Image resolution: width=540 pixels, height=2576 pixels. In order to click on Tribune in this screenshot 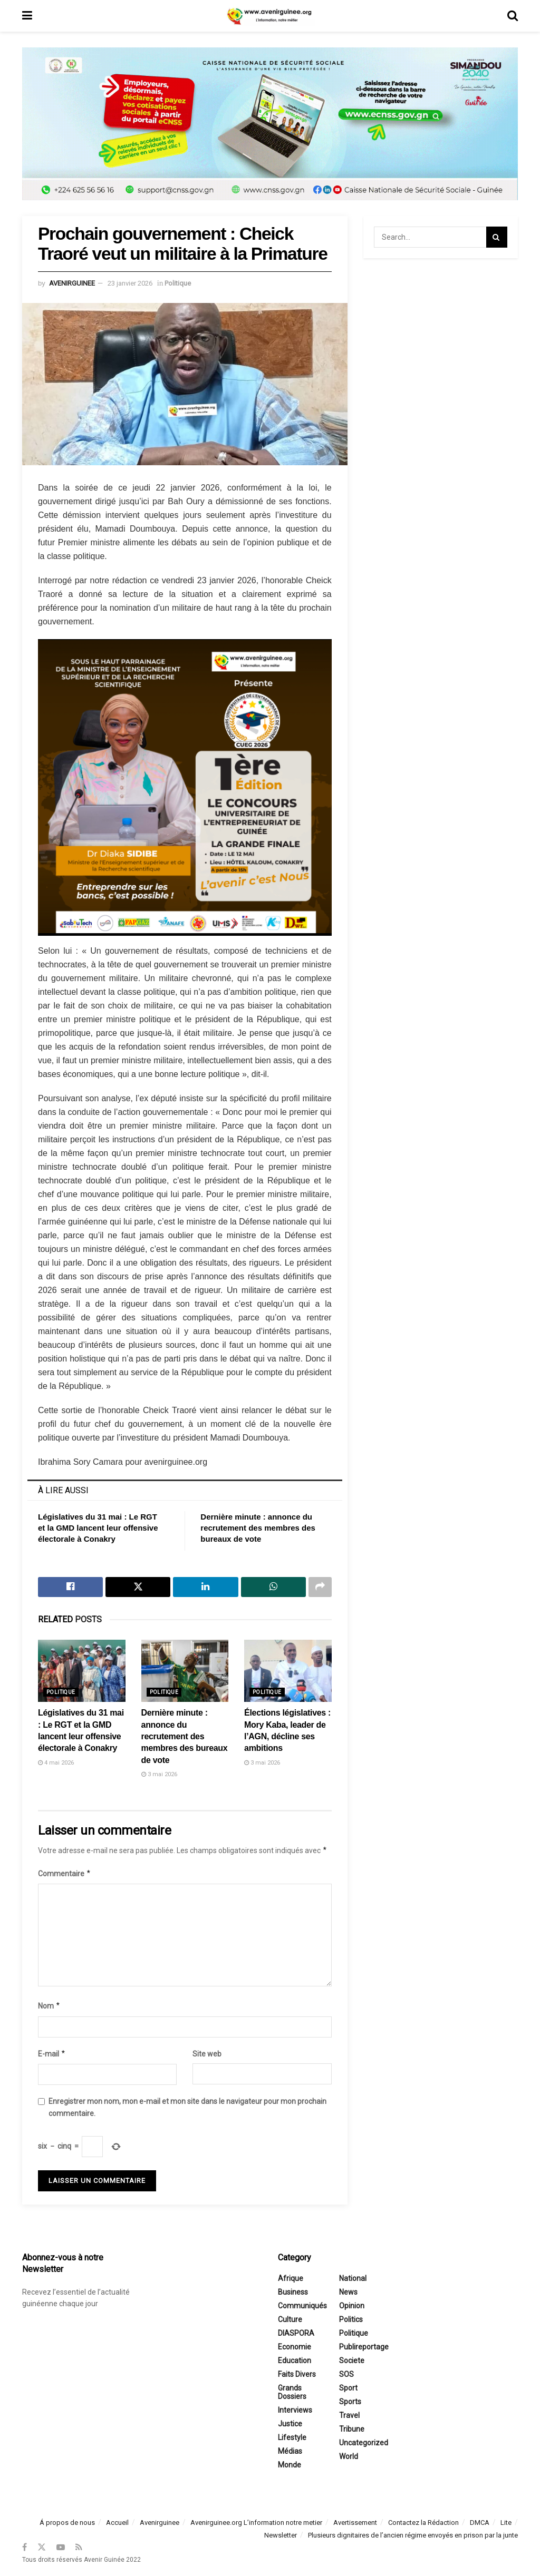, I will do `click(351, 2429)`.